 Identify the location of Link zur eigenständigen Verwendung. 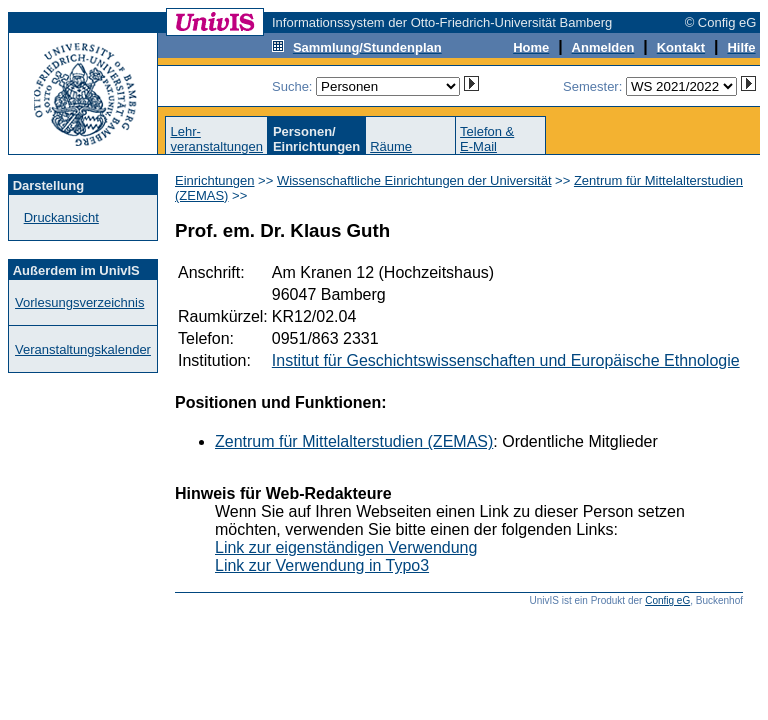
(346, 547).